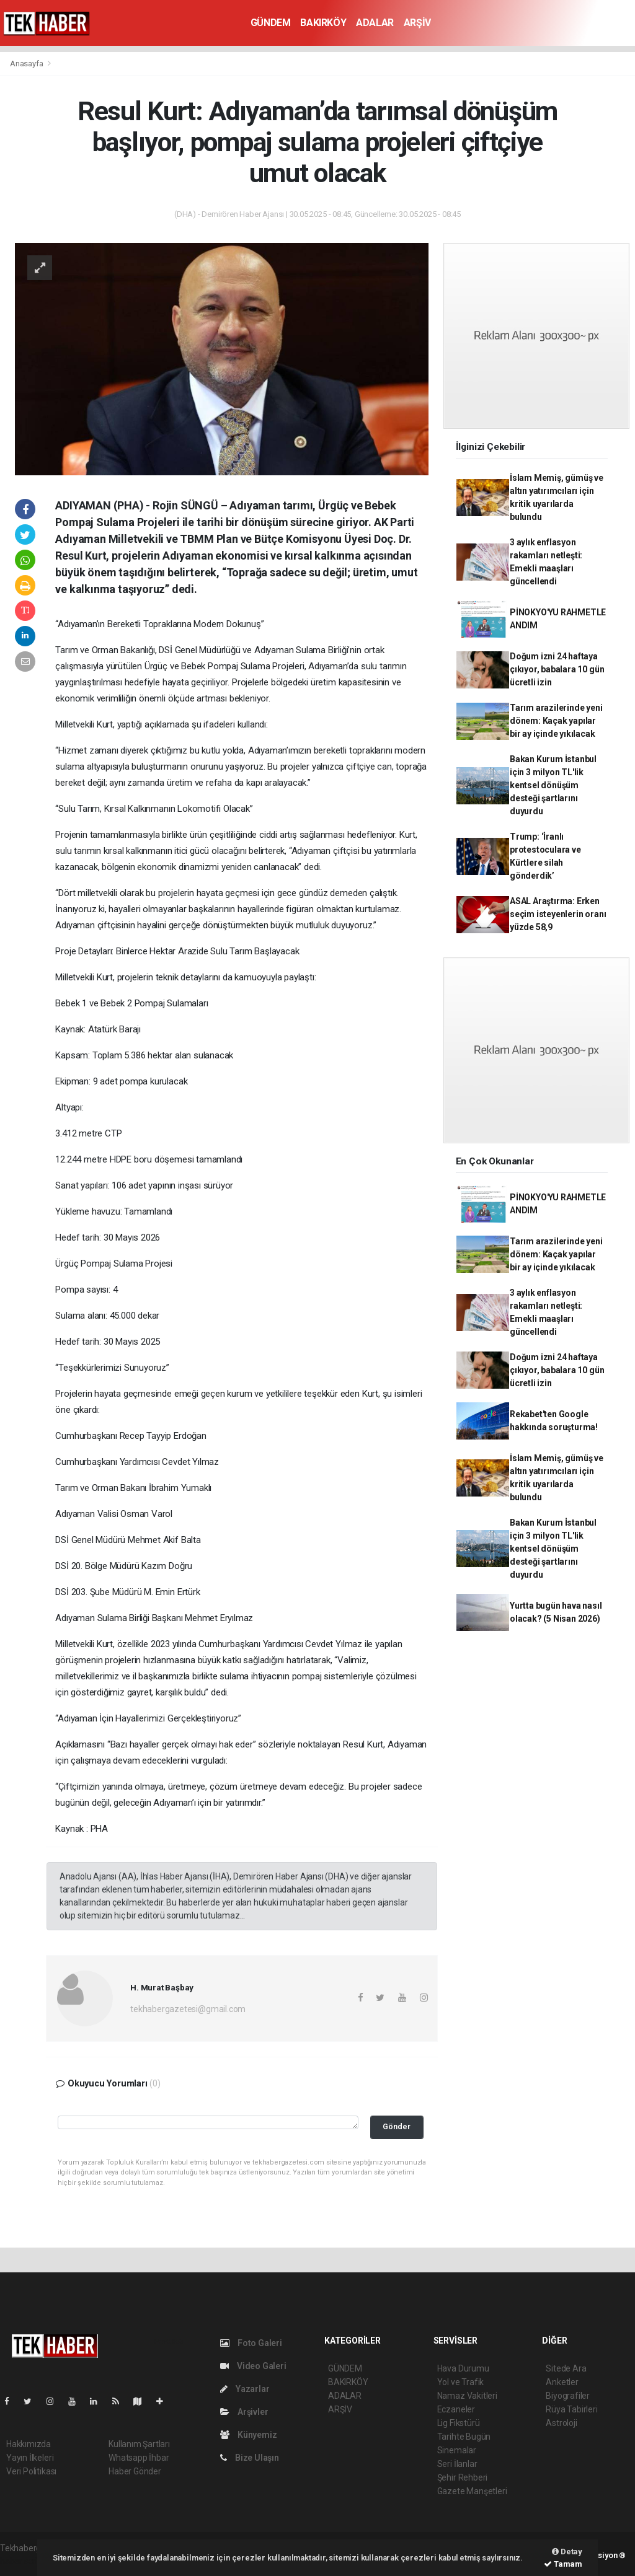 This screenshot has width=635, height=2576. What do you see at coordinates (417, 23) in the screenshot?
I see `ARŞİV` at bounding box center [417, 23].